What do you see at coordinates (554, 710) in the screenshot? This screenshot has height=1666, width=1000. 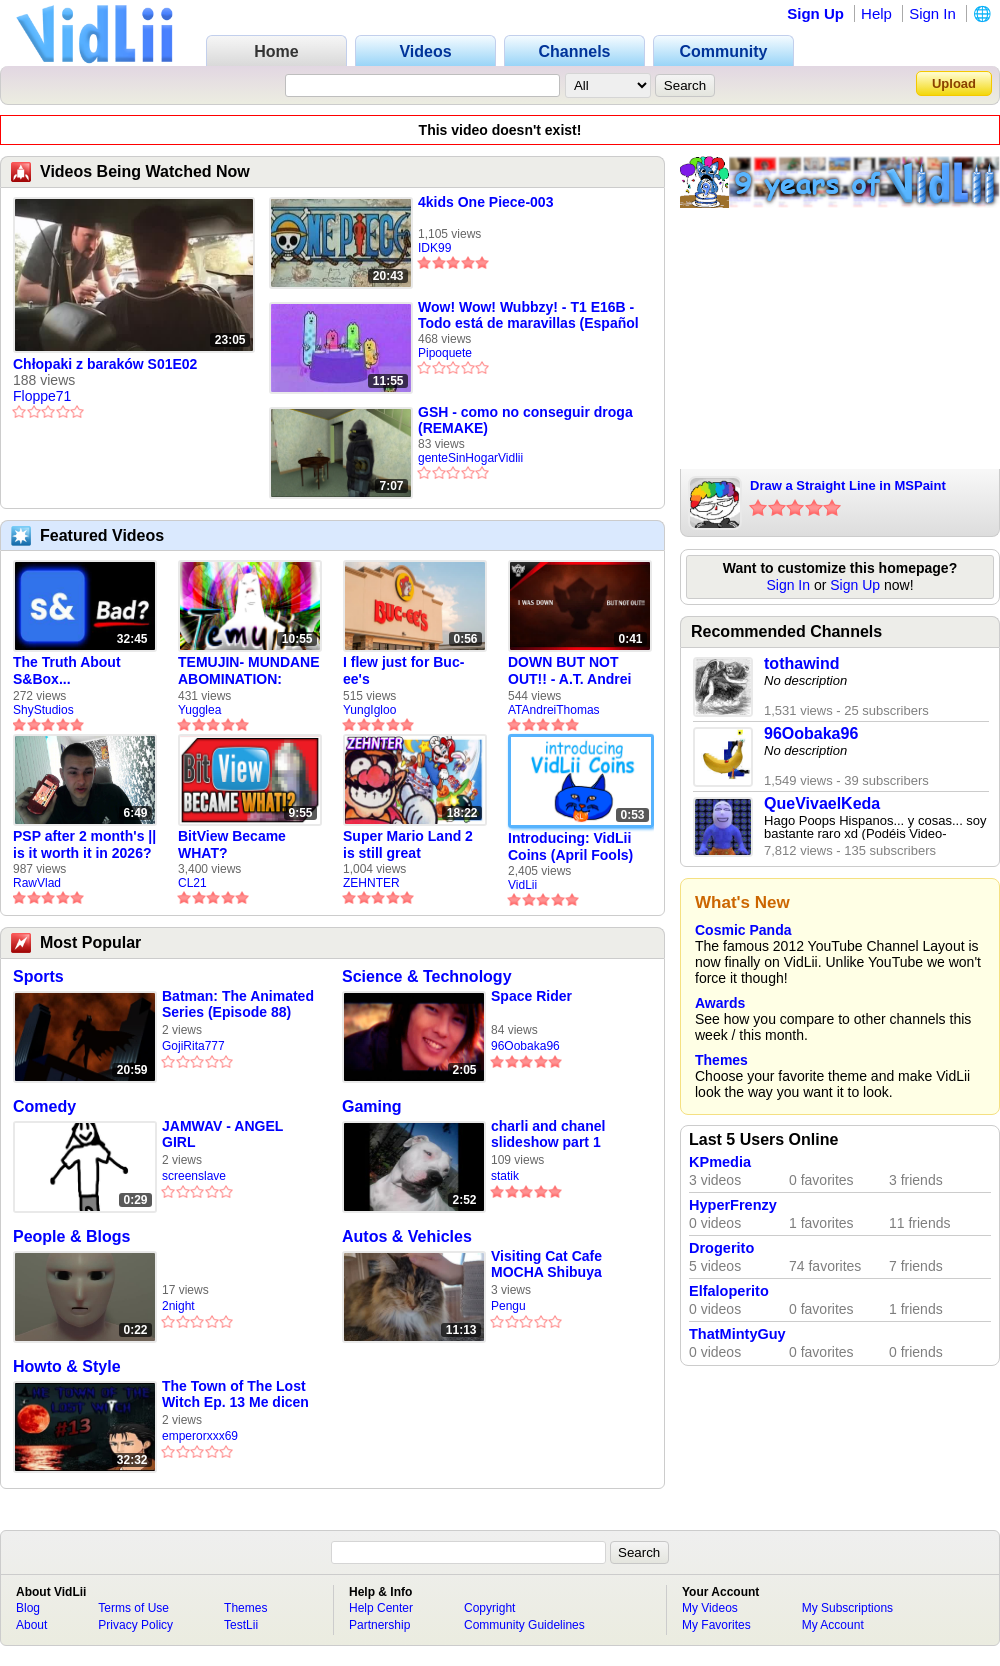 I see `ATAndreiThomas` at bounding box center [554, 710].